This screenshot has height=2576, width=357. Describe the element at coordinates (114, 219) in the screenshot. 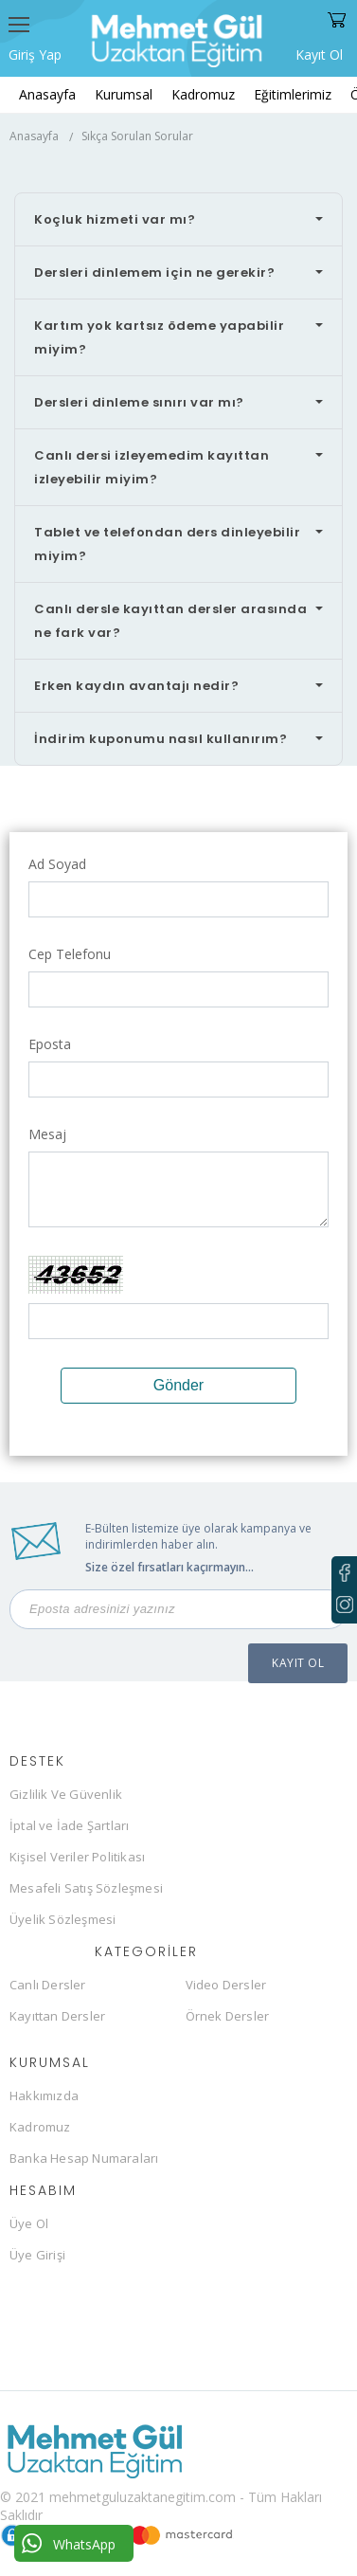

I see `Koçluk hizmeti var mı?` at that location.